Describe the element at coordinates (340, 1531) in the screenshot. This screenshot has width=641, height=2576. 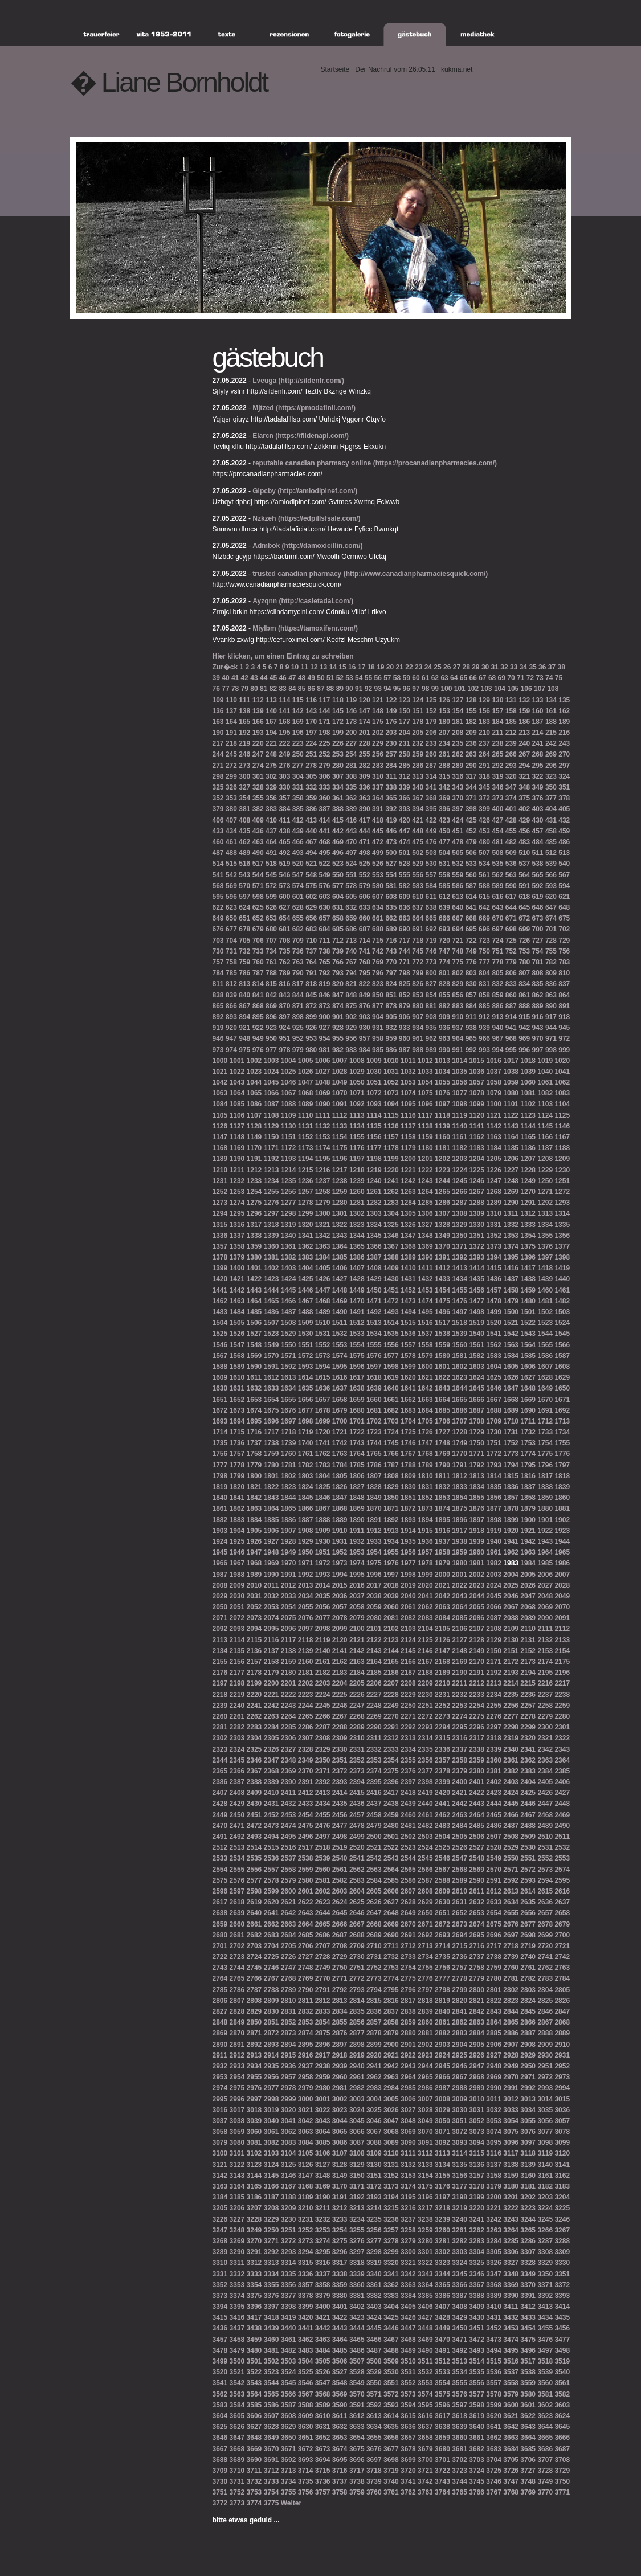
I see `1910` at that location.